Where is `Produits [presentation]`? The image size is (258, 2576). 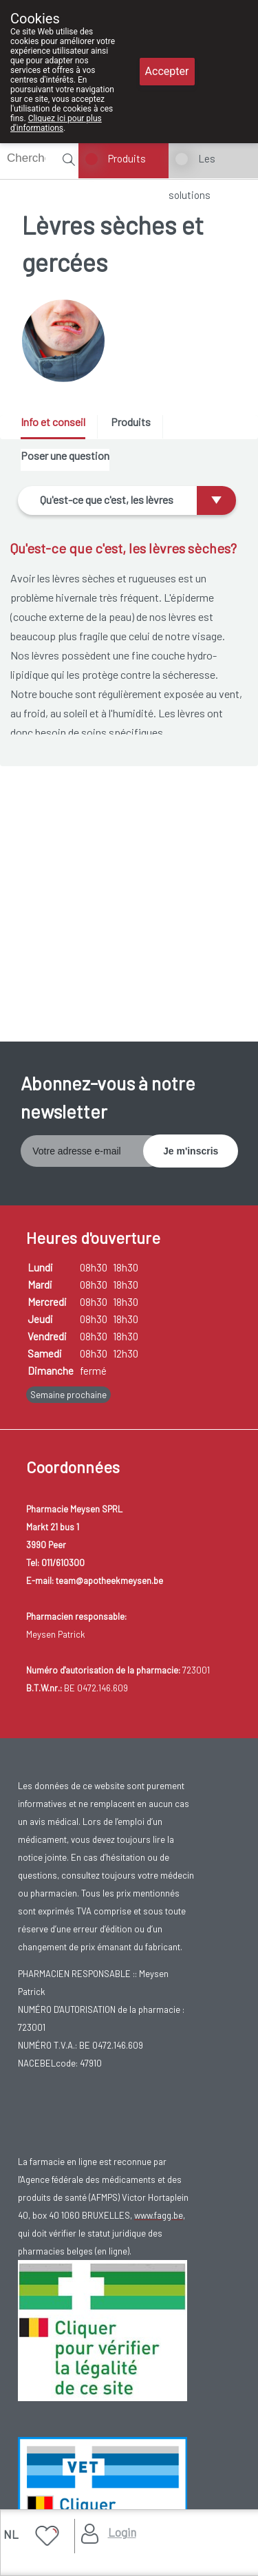 Produits [presentation] is located at coordinates (131, 421).